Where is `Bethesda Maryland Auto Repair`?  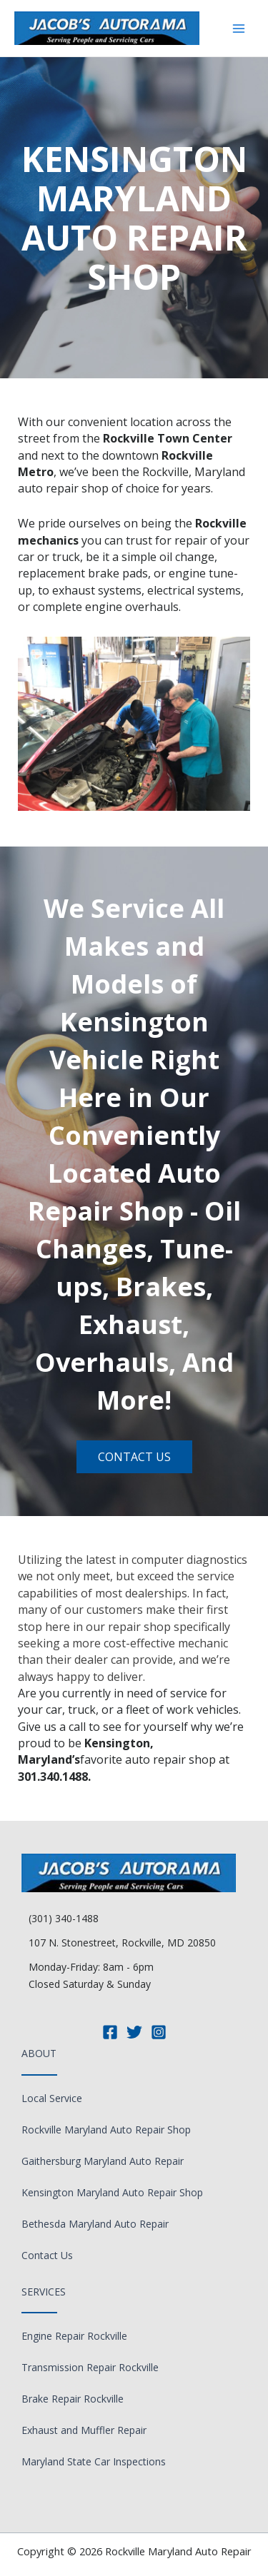
Bethesda Maryland Auto Repair is located at coordinates (95, 2224).